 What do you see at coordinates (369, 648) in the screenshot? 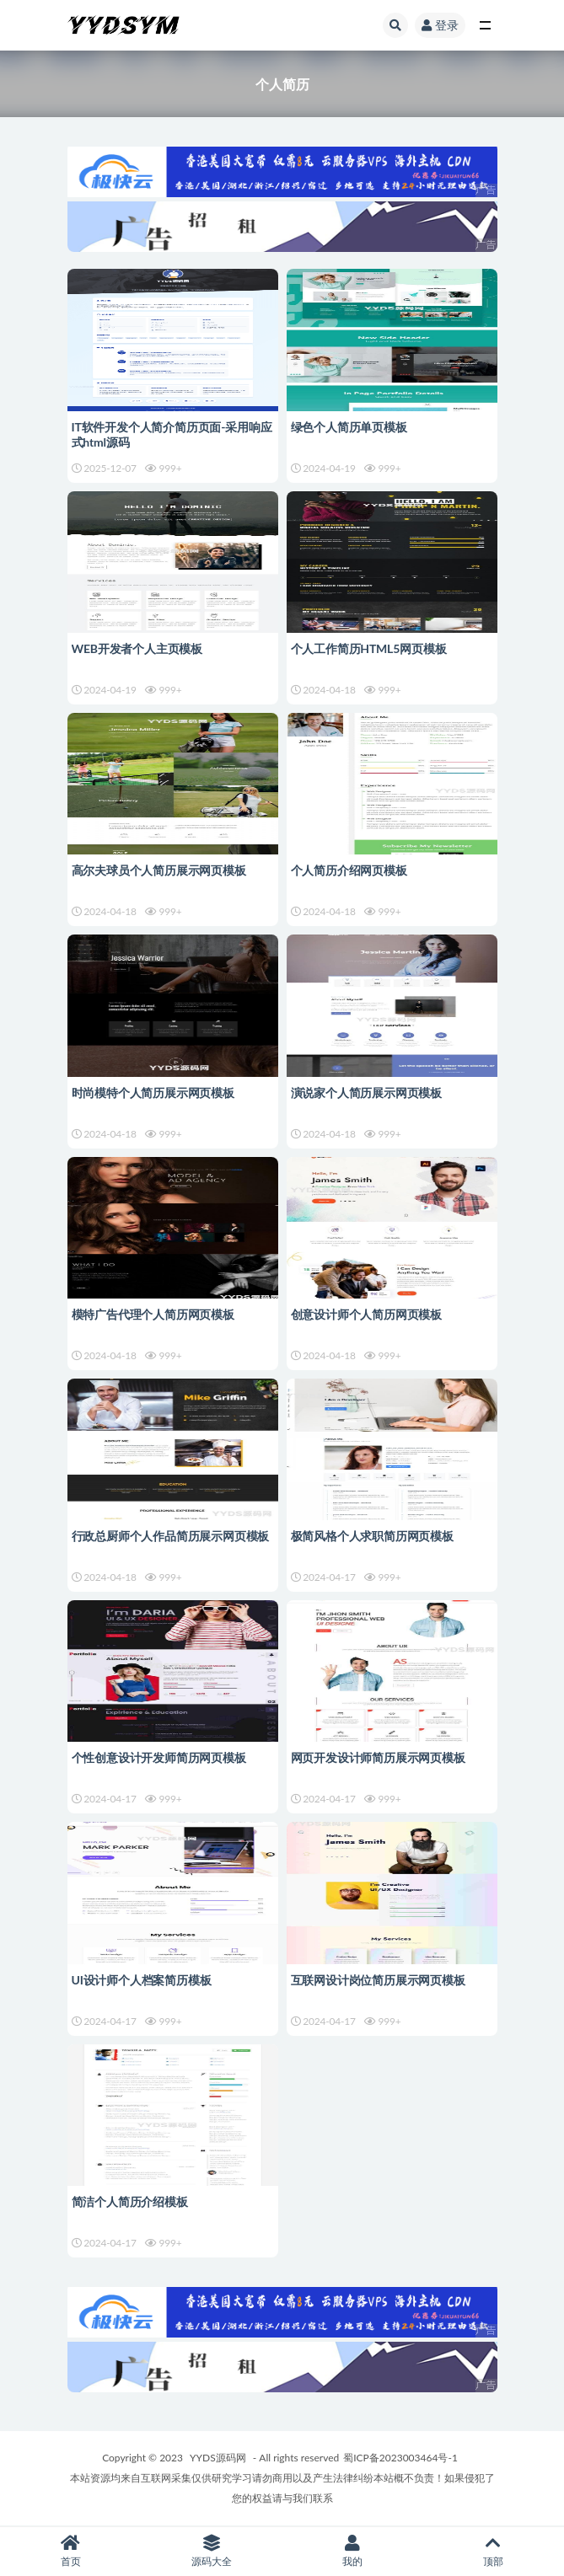
I see `个人工作简历HTML5网页模板` at bounding box center [369, 648].